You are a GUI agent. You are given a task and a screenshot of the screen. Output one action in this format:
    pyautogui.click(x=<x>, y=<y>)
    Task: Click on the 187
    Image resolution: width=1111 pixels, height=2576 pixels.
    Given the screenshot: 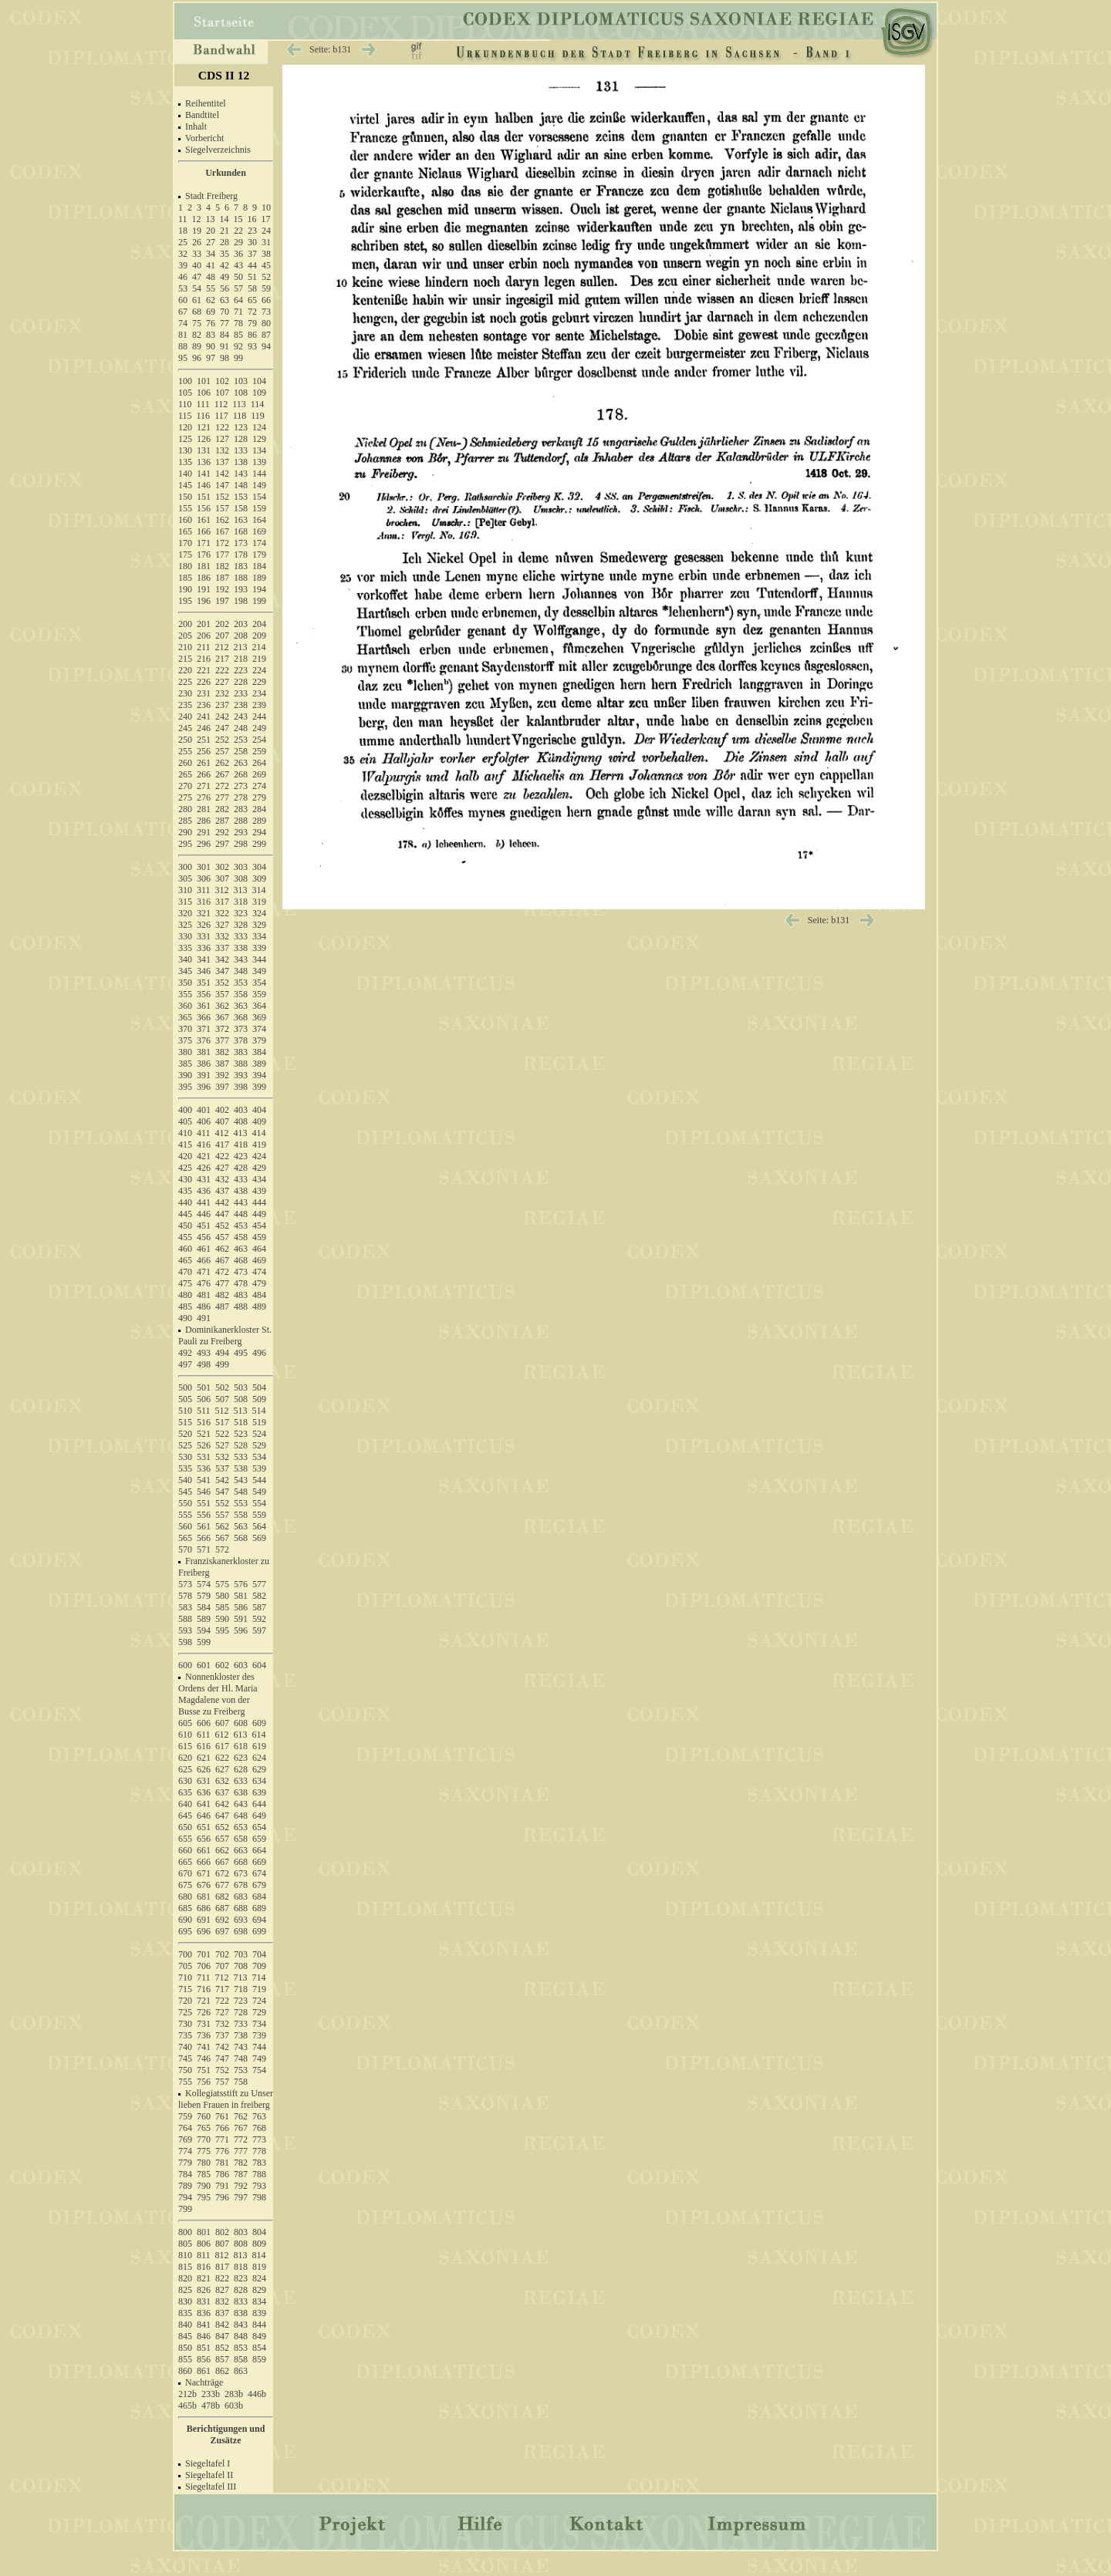 What is the action you would take?
    pyautogui.click(x=222, y=577)
    